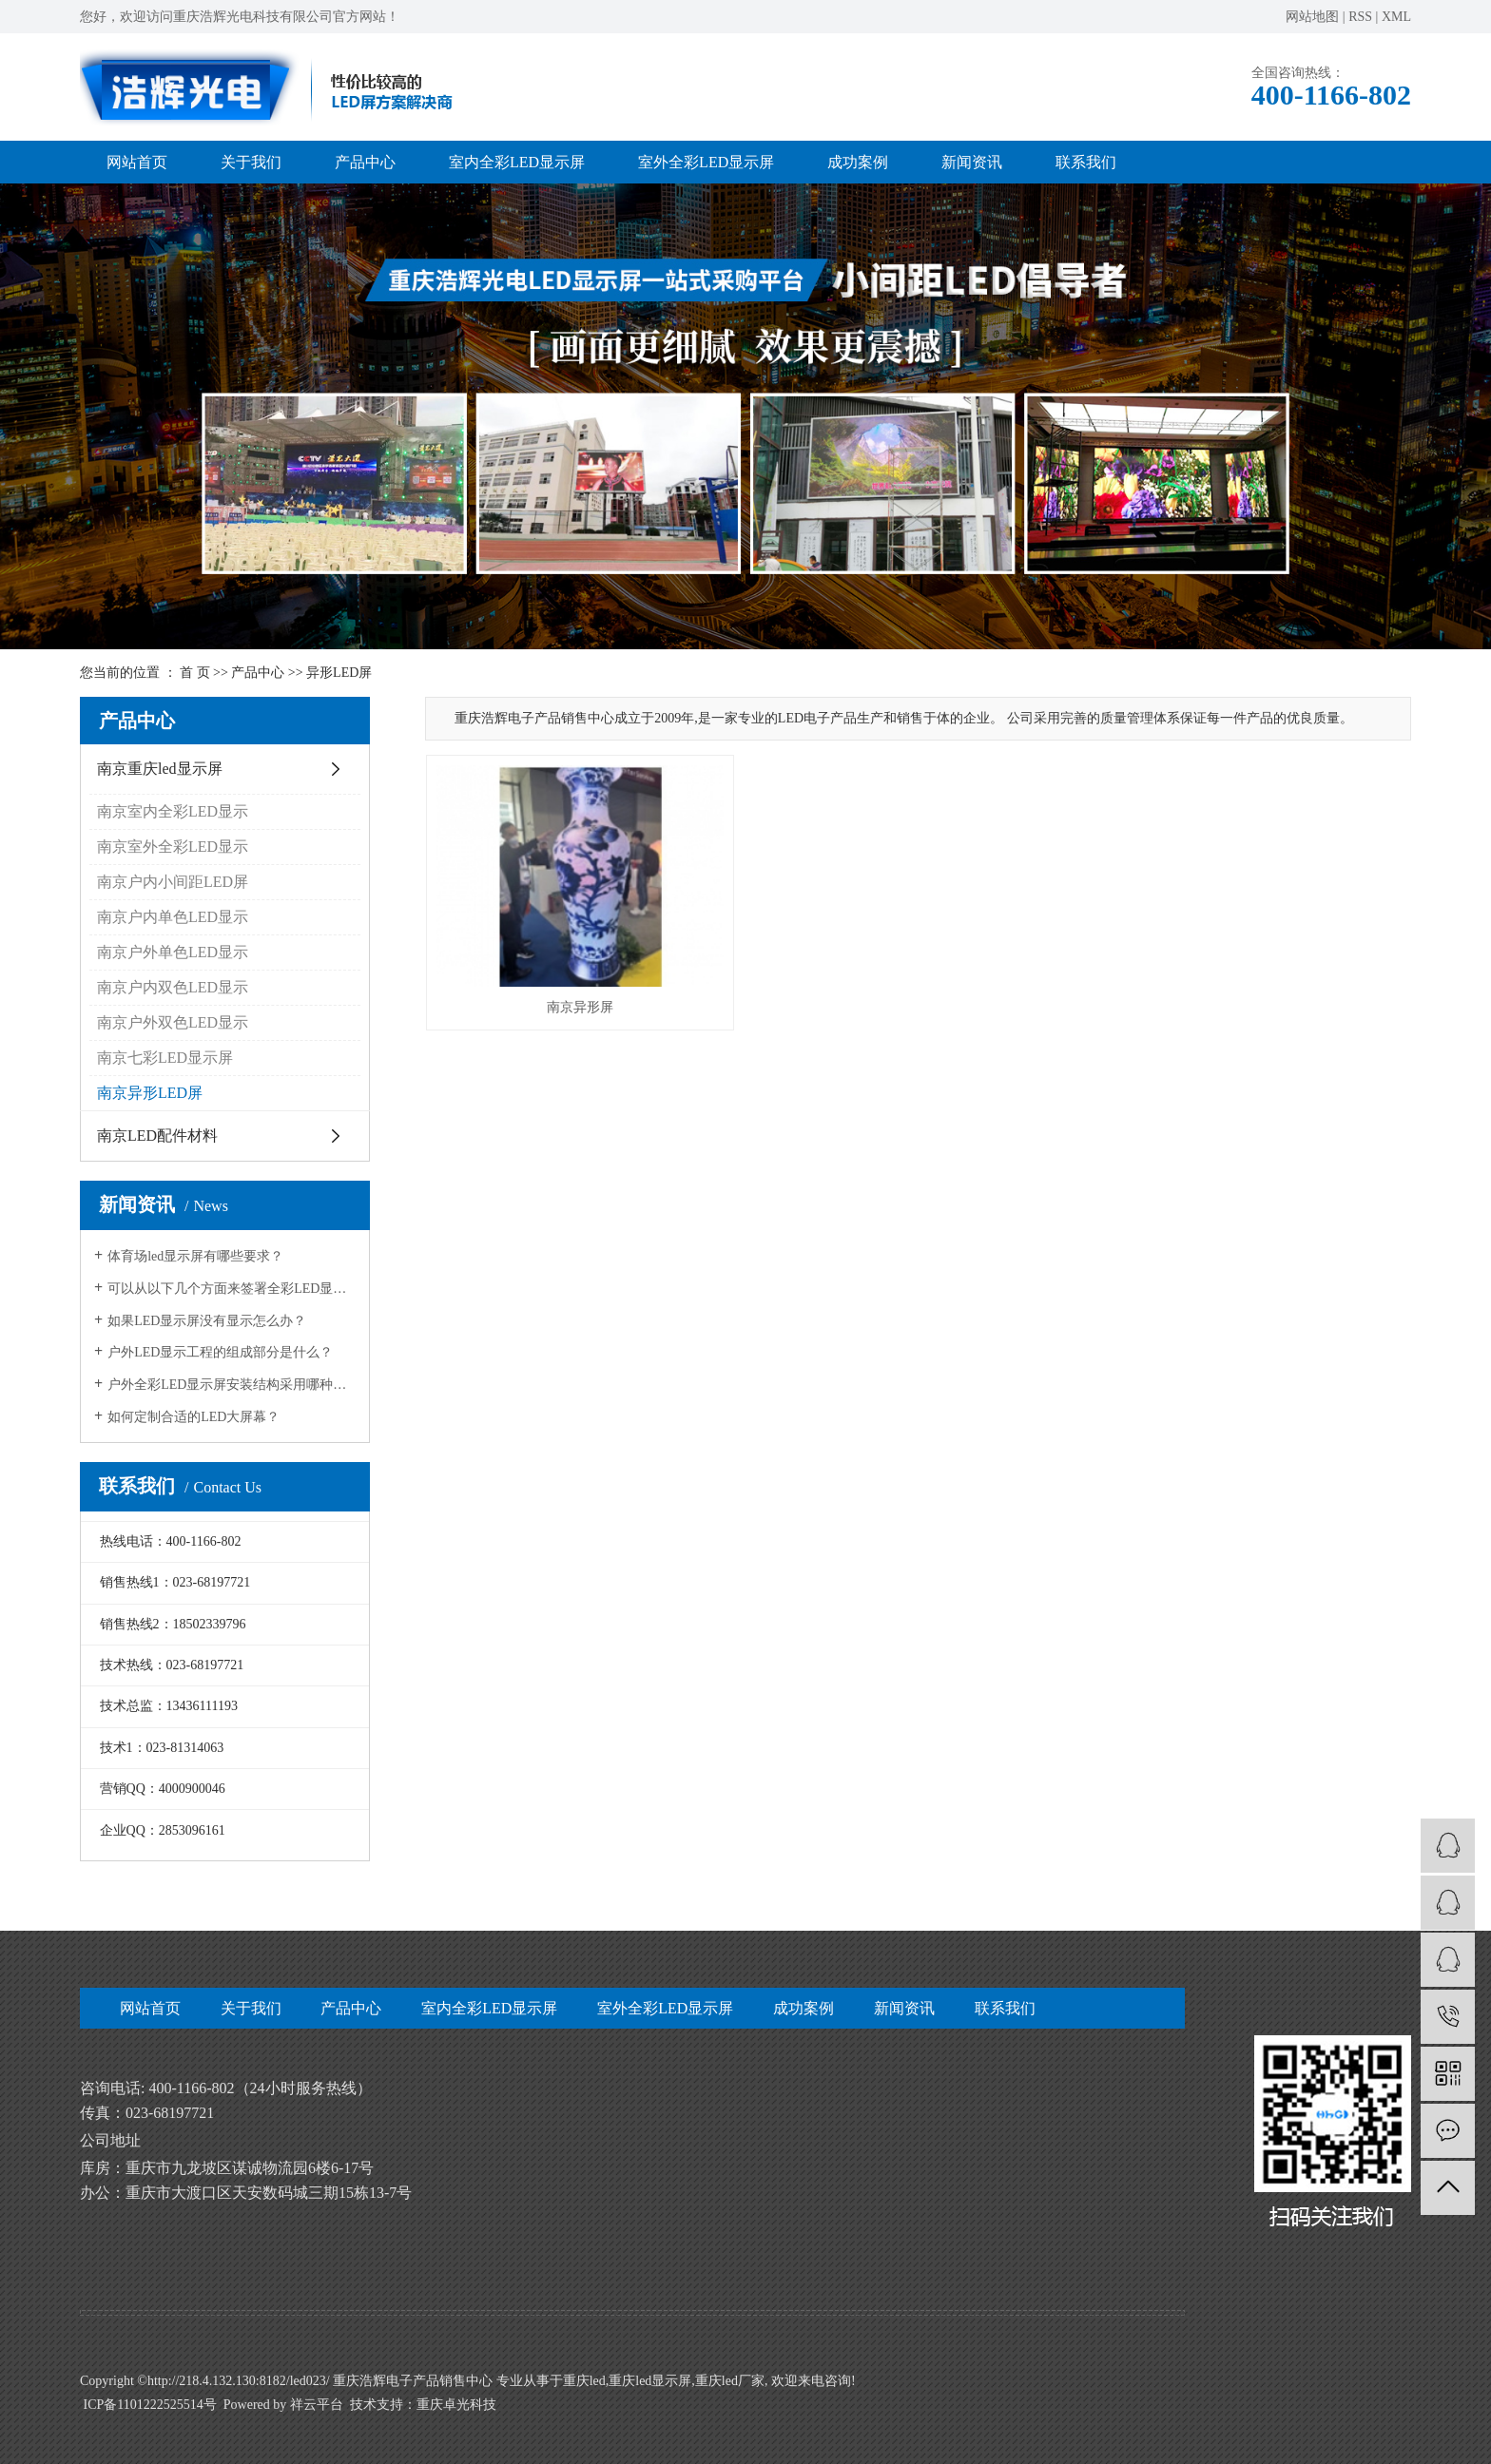 This screenshot has width=1491, height=2464. What do you see at coordinates (172, 987) in the screenshot?
I see `南京户内双色LED显示` at bounding box center [172, 987].